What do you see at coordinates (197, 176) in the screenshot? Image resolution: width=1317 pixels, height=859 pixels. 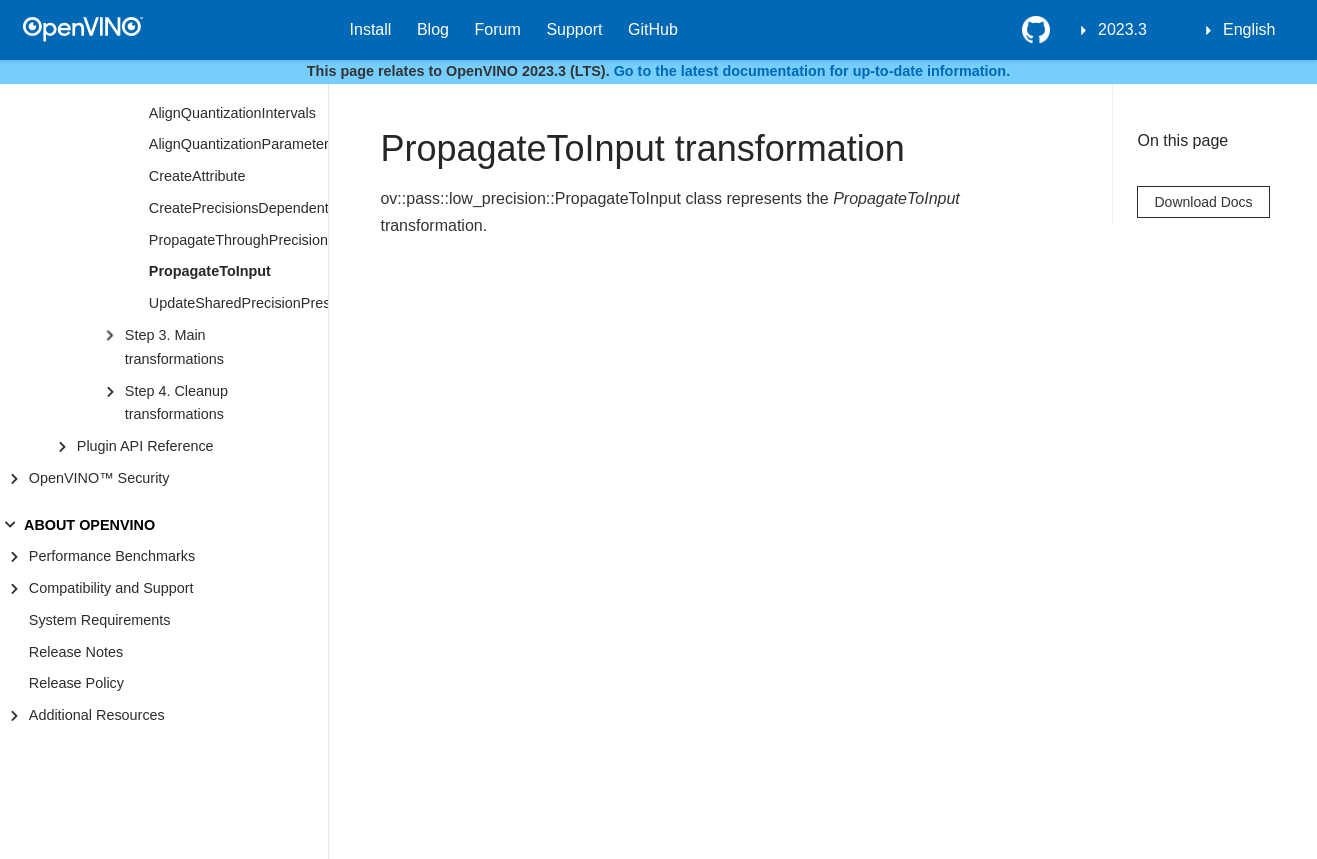 I see `CreateAttribute` at bounding box center [197, 176].